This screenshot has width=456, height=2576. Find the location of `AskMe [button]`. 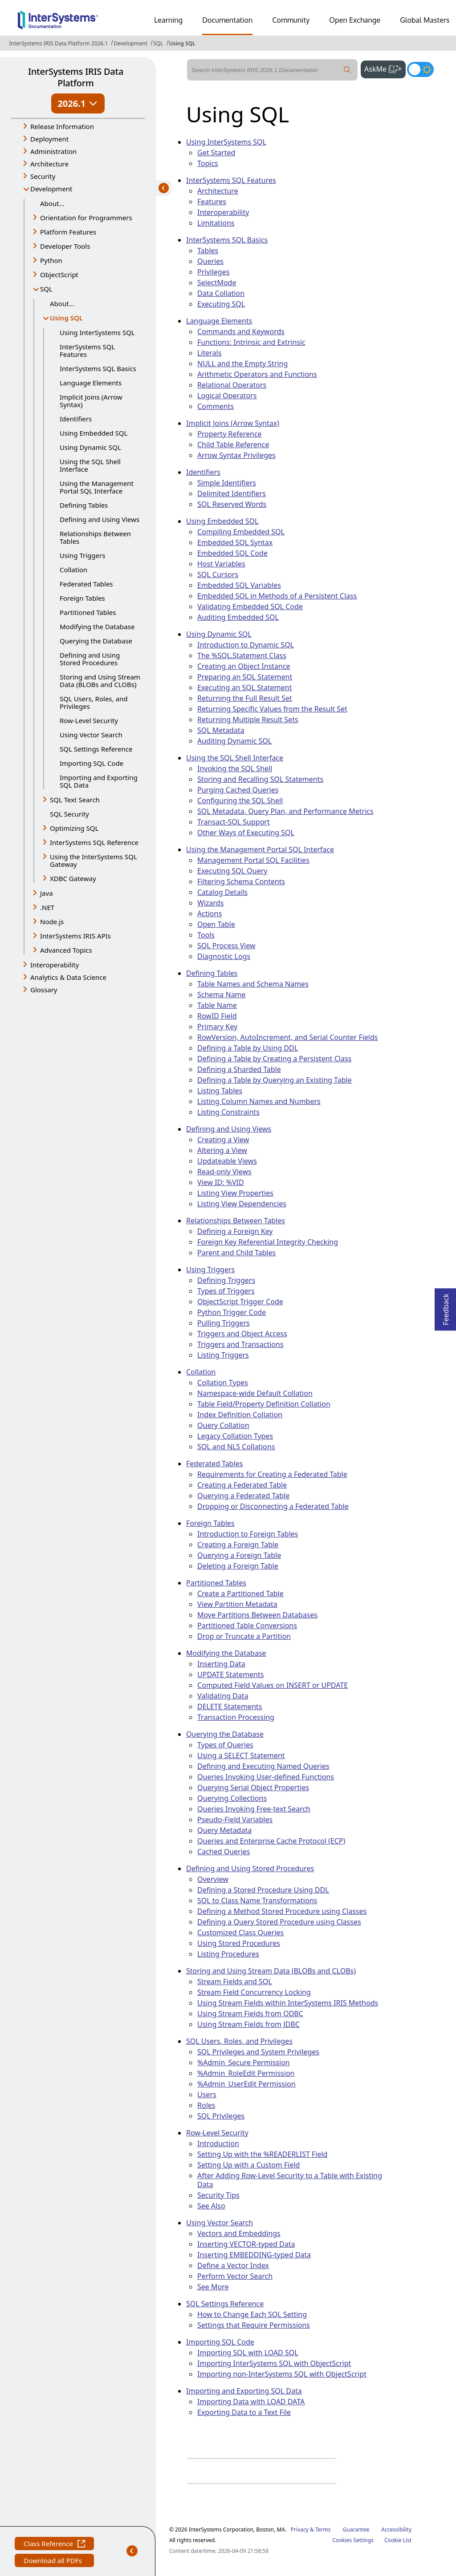

AskMe [button] is located at coordinates (385, 68).